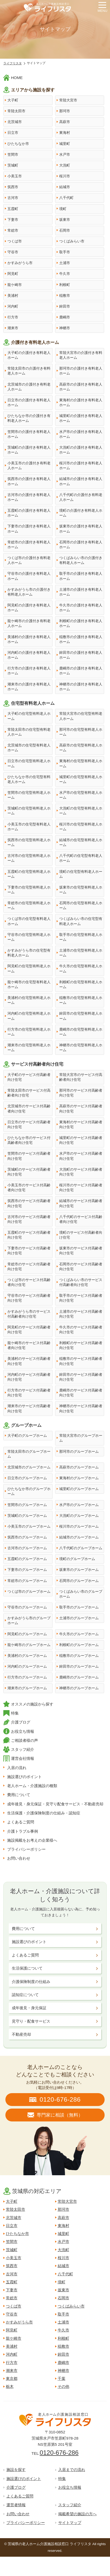 This screenshot has height=2576, width=110. Describe the element at coordinates (27, 1436) in the screenshot. I see `大子町のグループホーム` at that location.